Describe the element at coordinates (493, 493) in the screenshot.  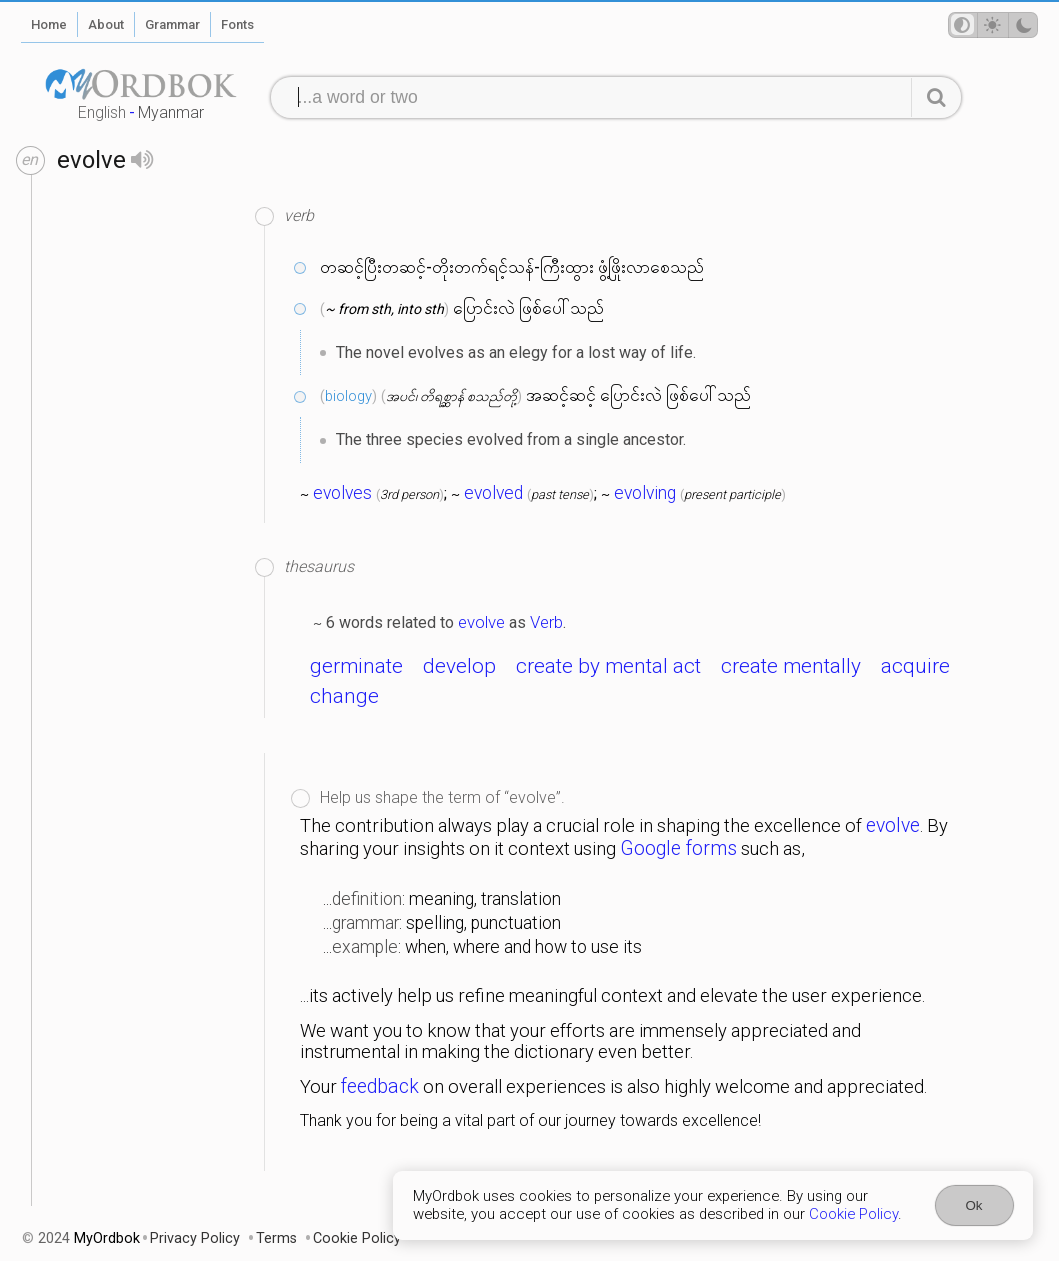
I see `evolved` at that location.